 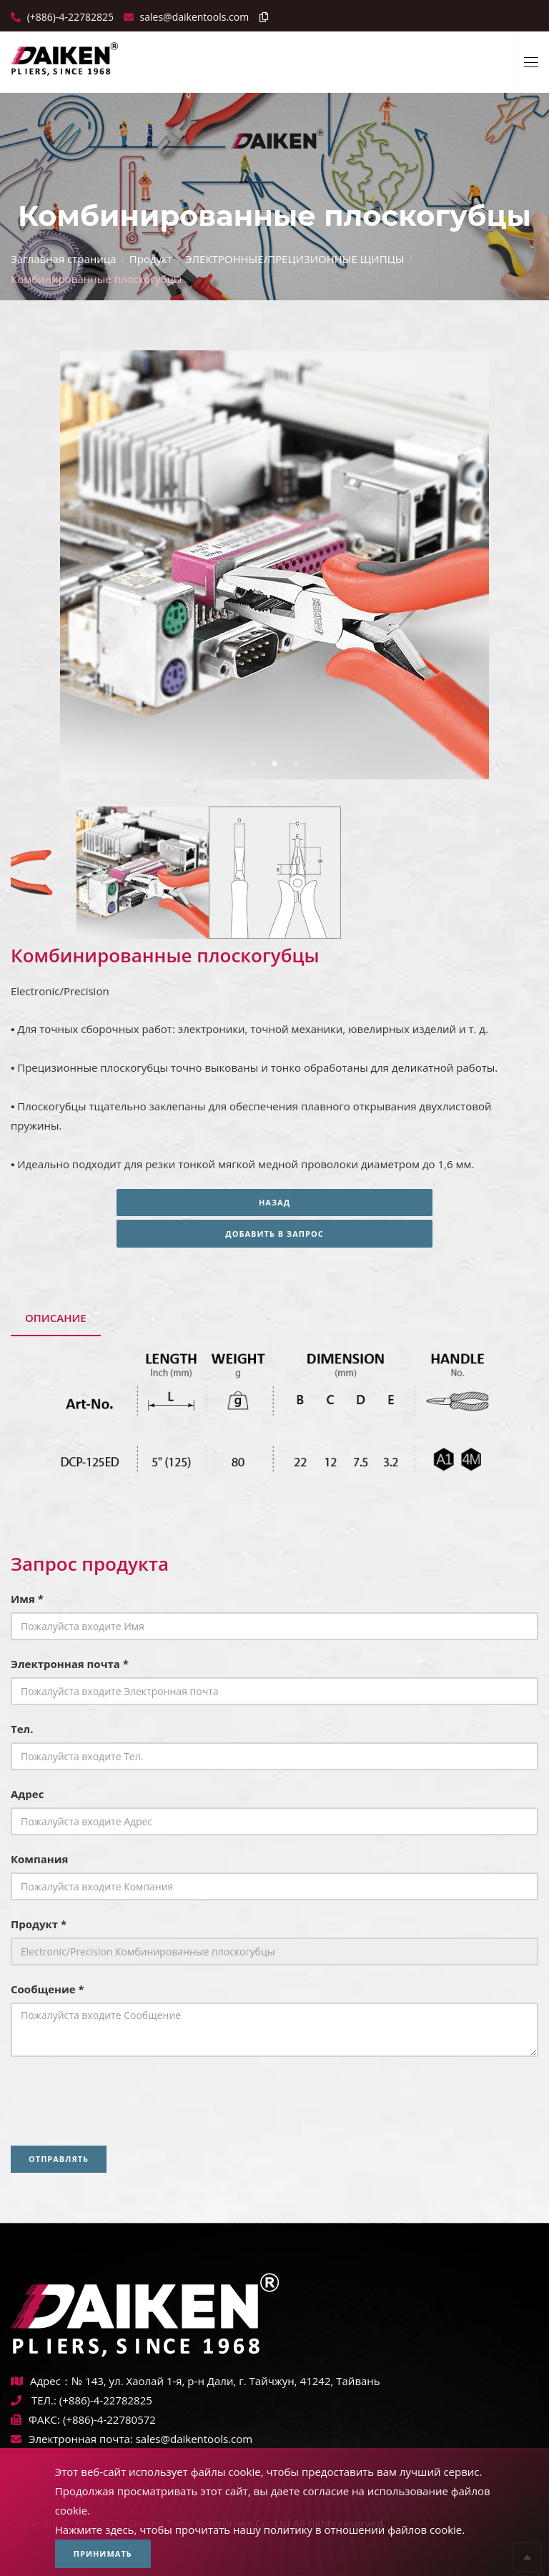 What do you see at coordinates (296, 763) in the screenshot?
I see `3 [tab]` at bounding box center [296, 763].